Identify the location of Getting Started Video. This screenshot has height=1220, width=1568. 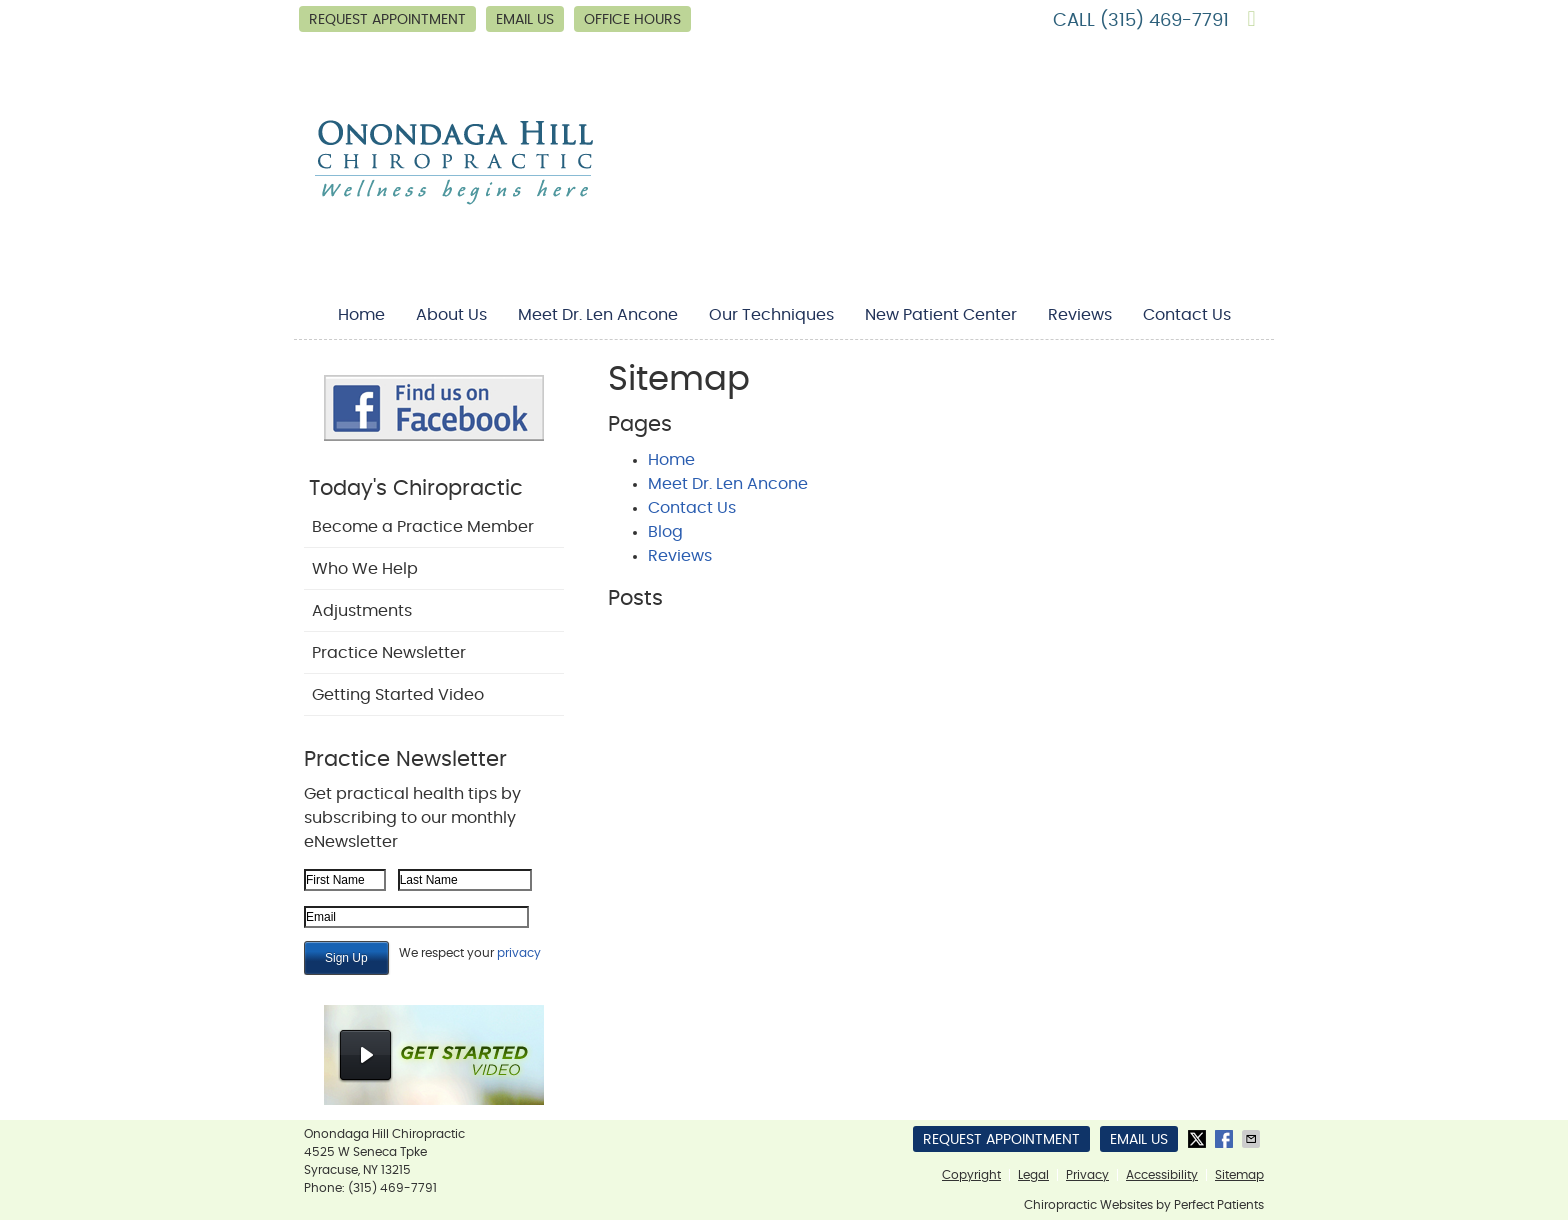
(398, 695).